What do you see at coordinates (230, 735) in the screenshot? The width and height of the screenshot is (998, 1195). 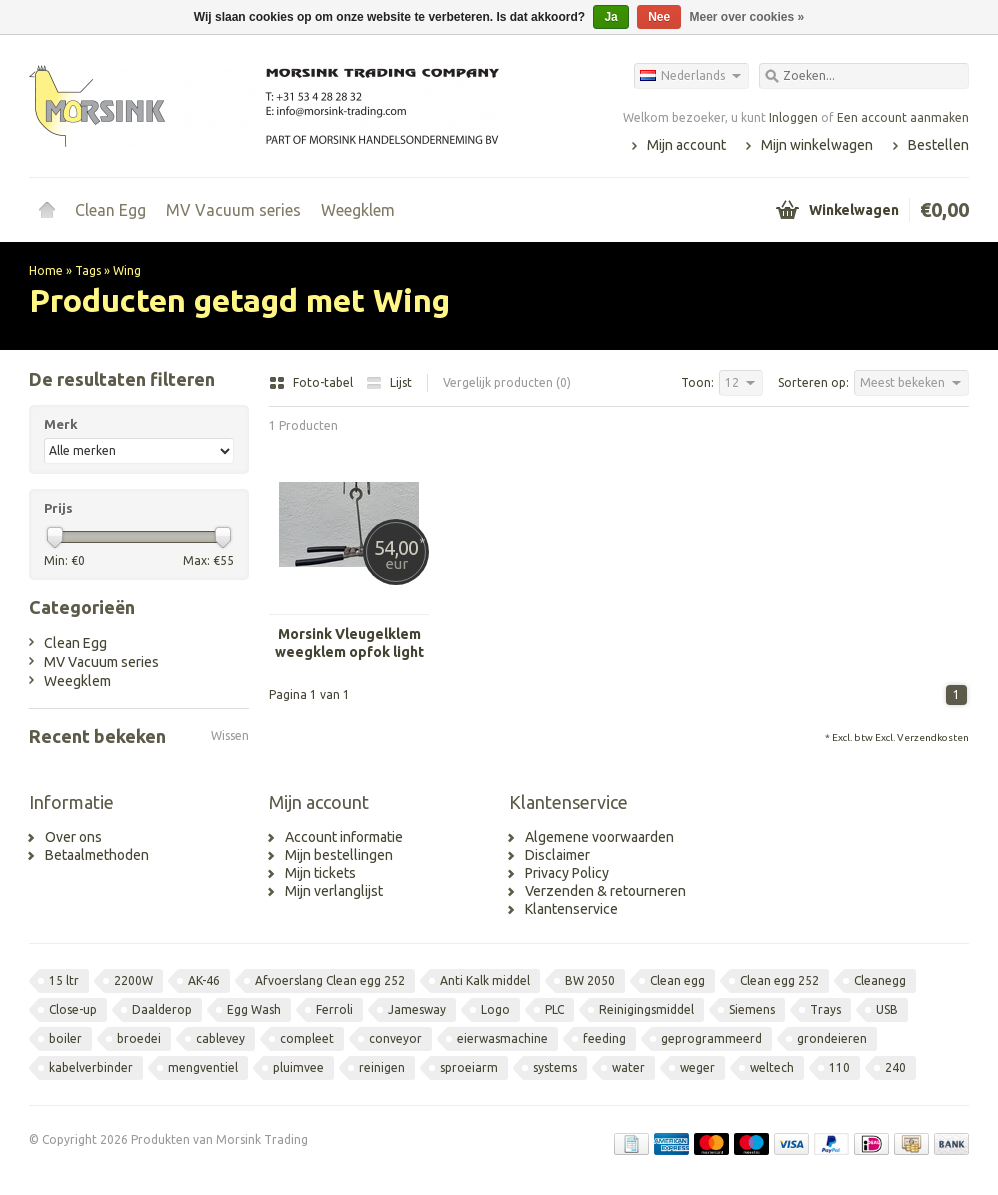 I see `Wissen` at bounding box center [230, 735].